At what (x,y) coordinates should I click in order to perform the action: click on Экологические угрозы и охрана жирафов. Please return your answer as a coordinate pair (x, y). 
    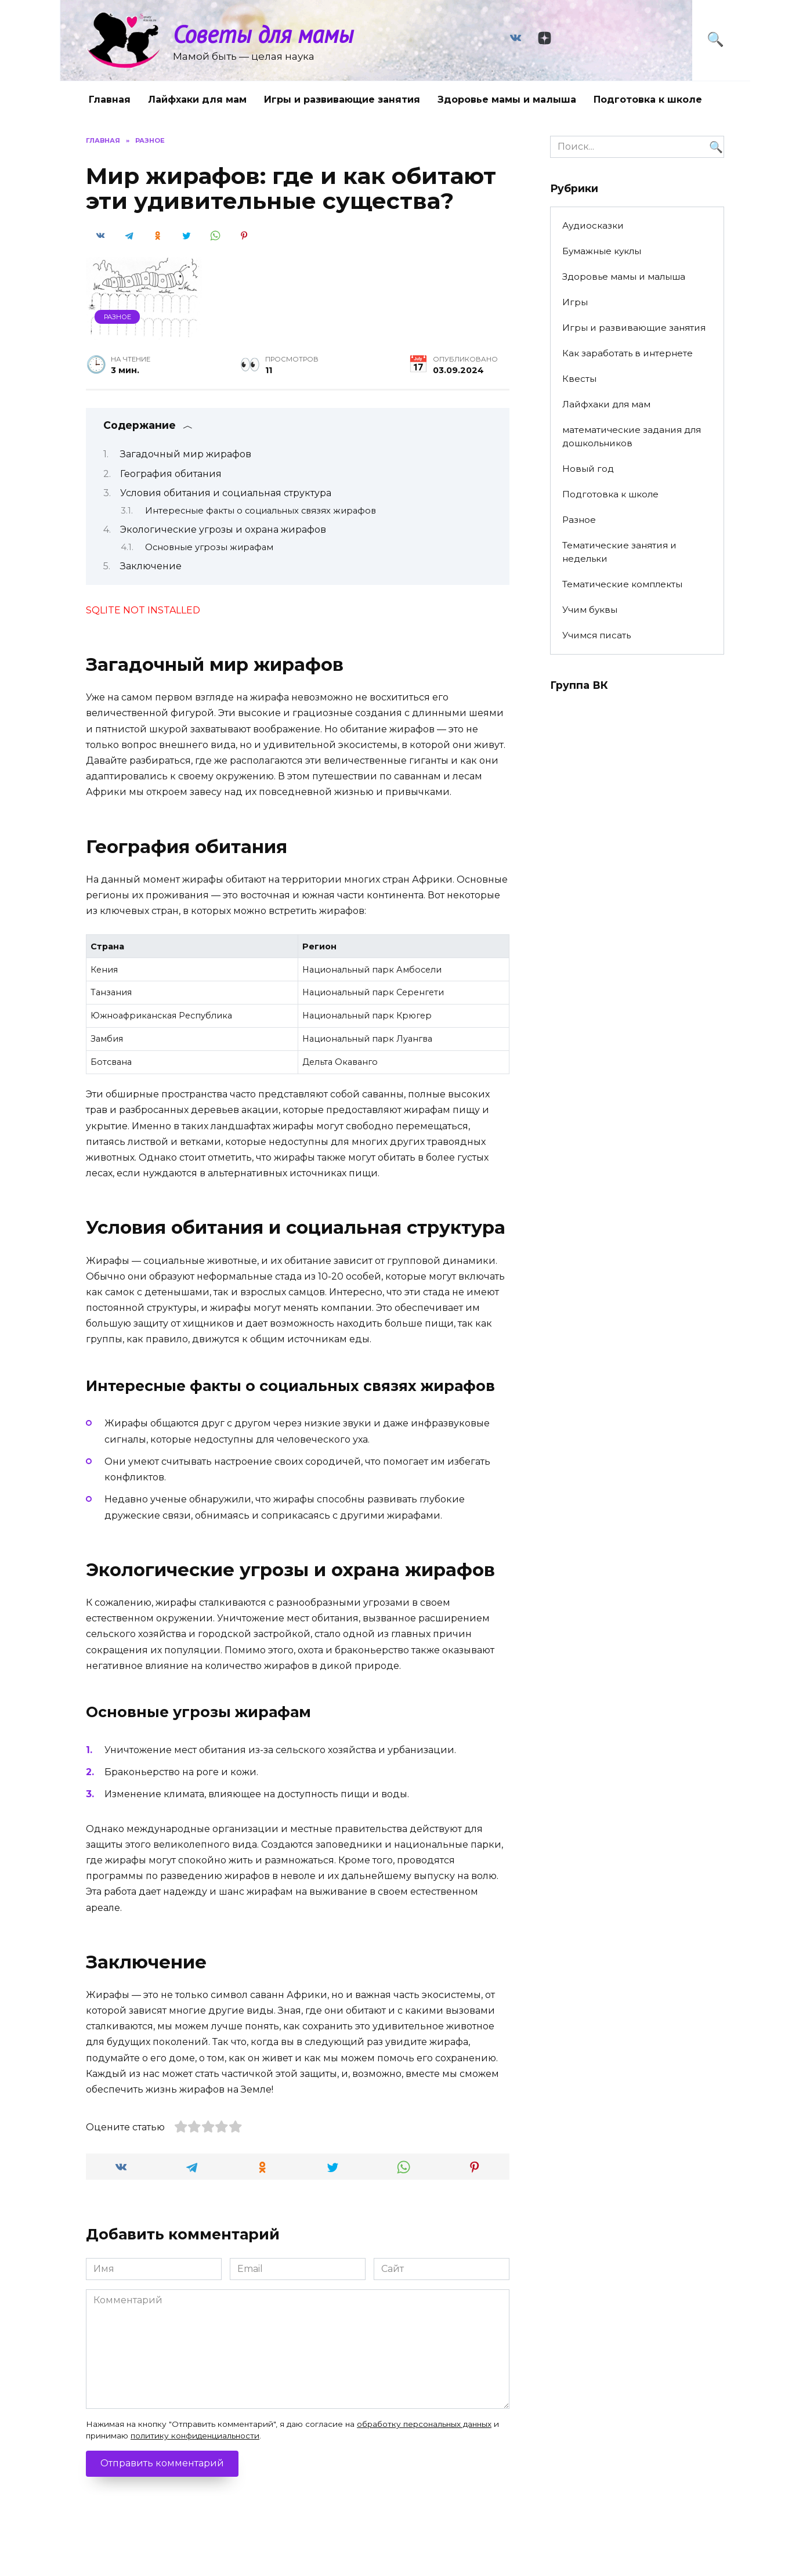
    Looking at the image, I should click on (223, 529).